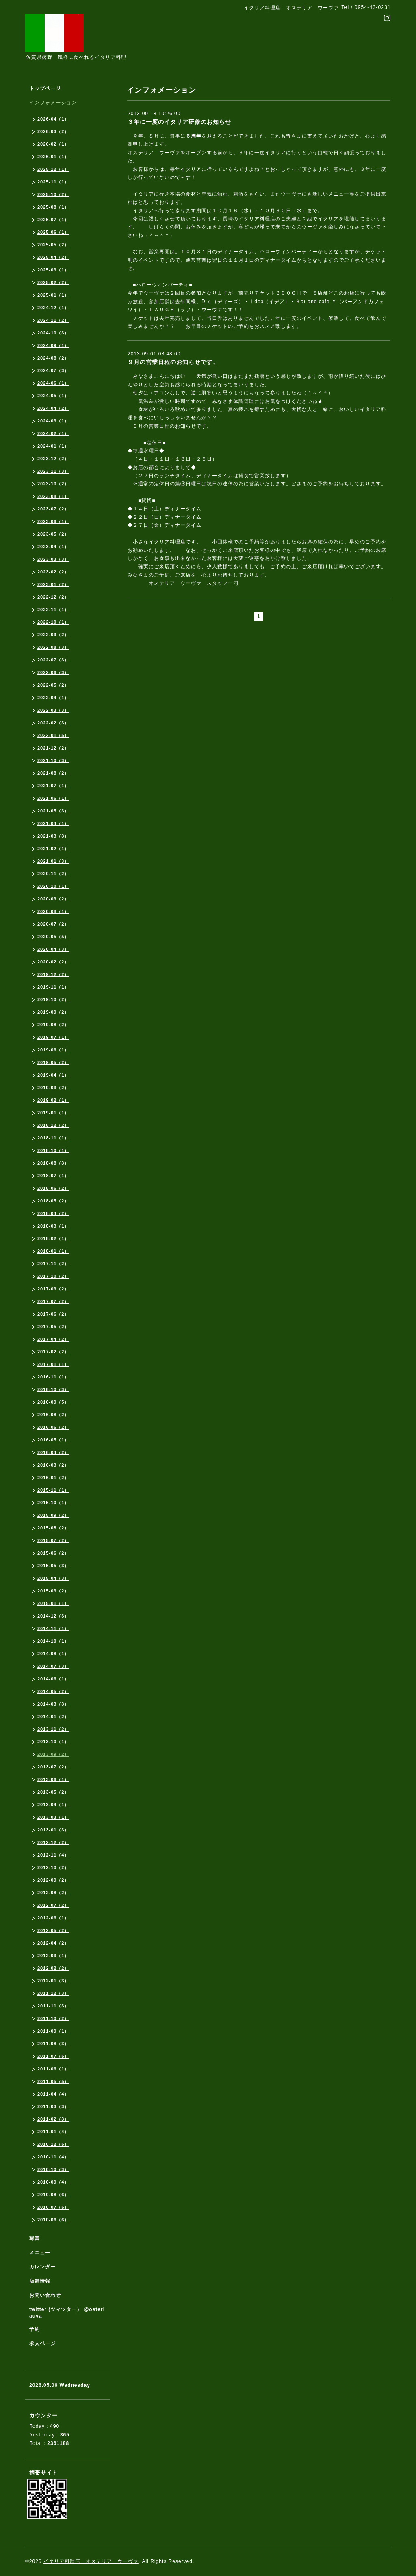 This screenshot has width=416, height=2576. Describe the element at coordinates (53, 559) in the screenshot. I see `2023-03（3）` at that location.